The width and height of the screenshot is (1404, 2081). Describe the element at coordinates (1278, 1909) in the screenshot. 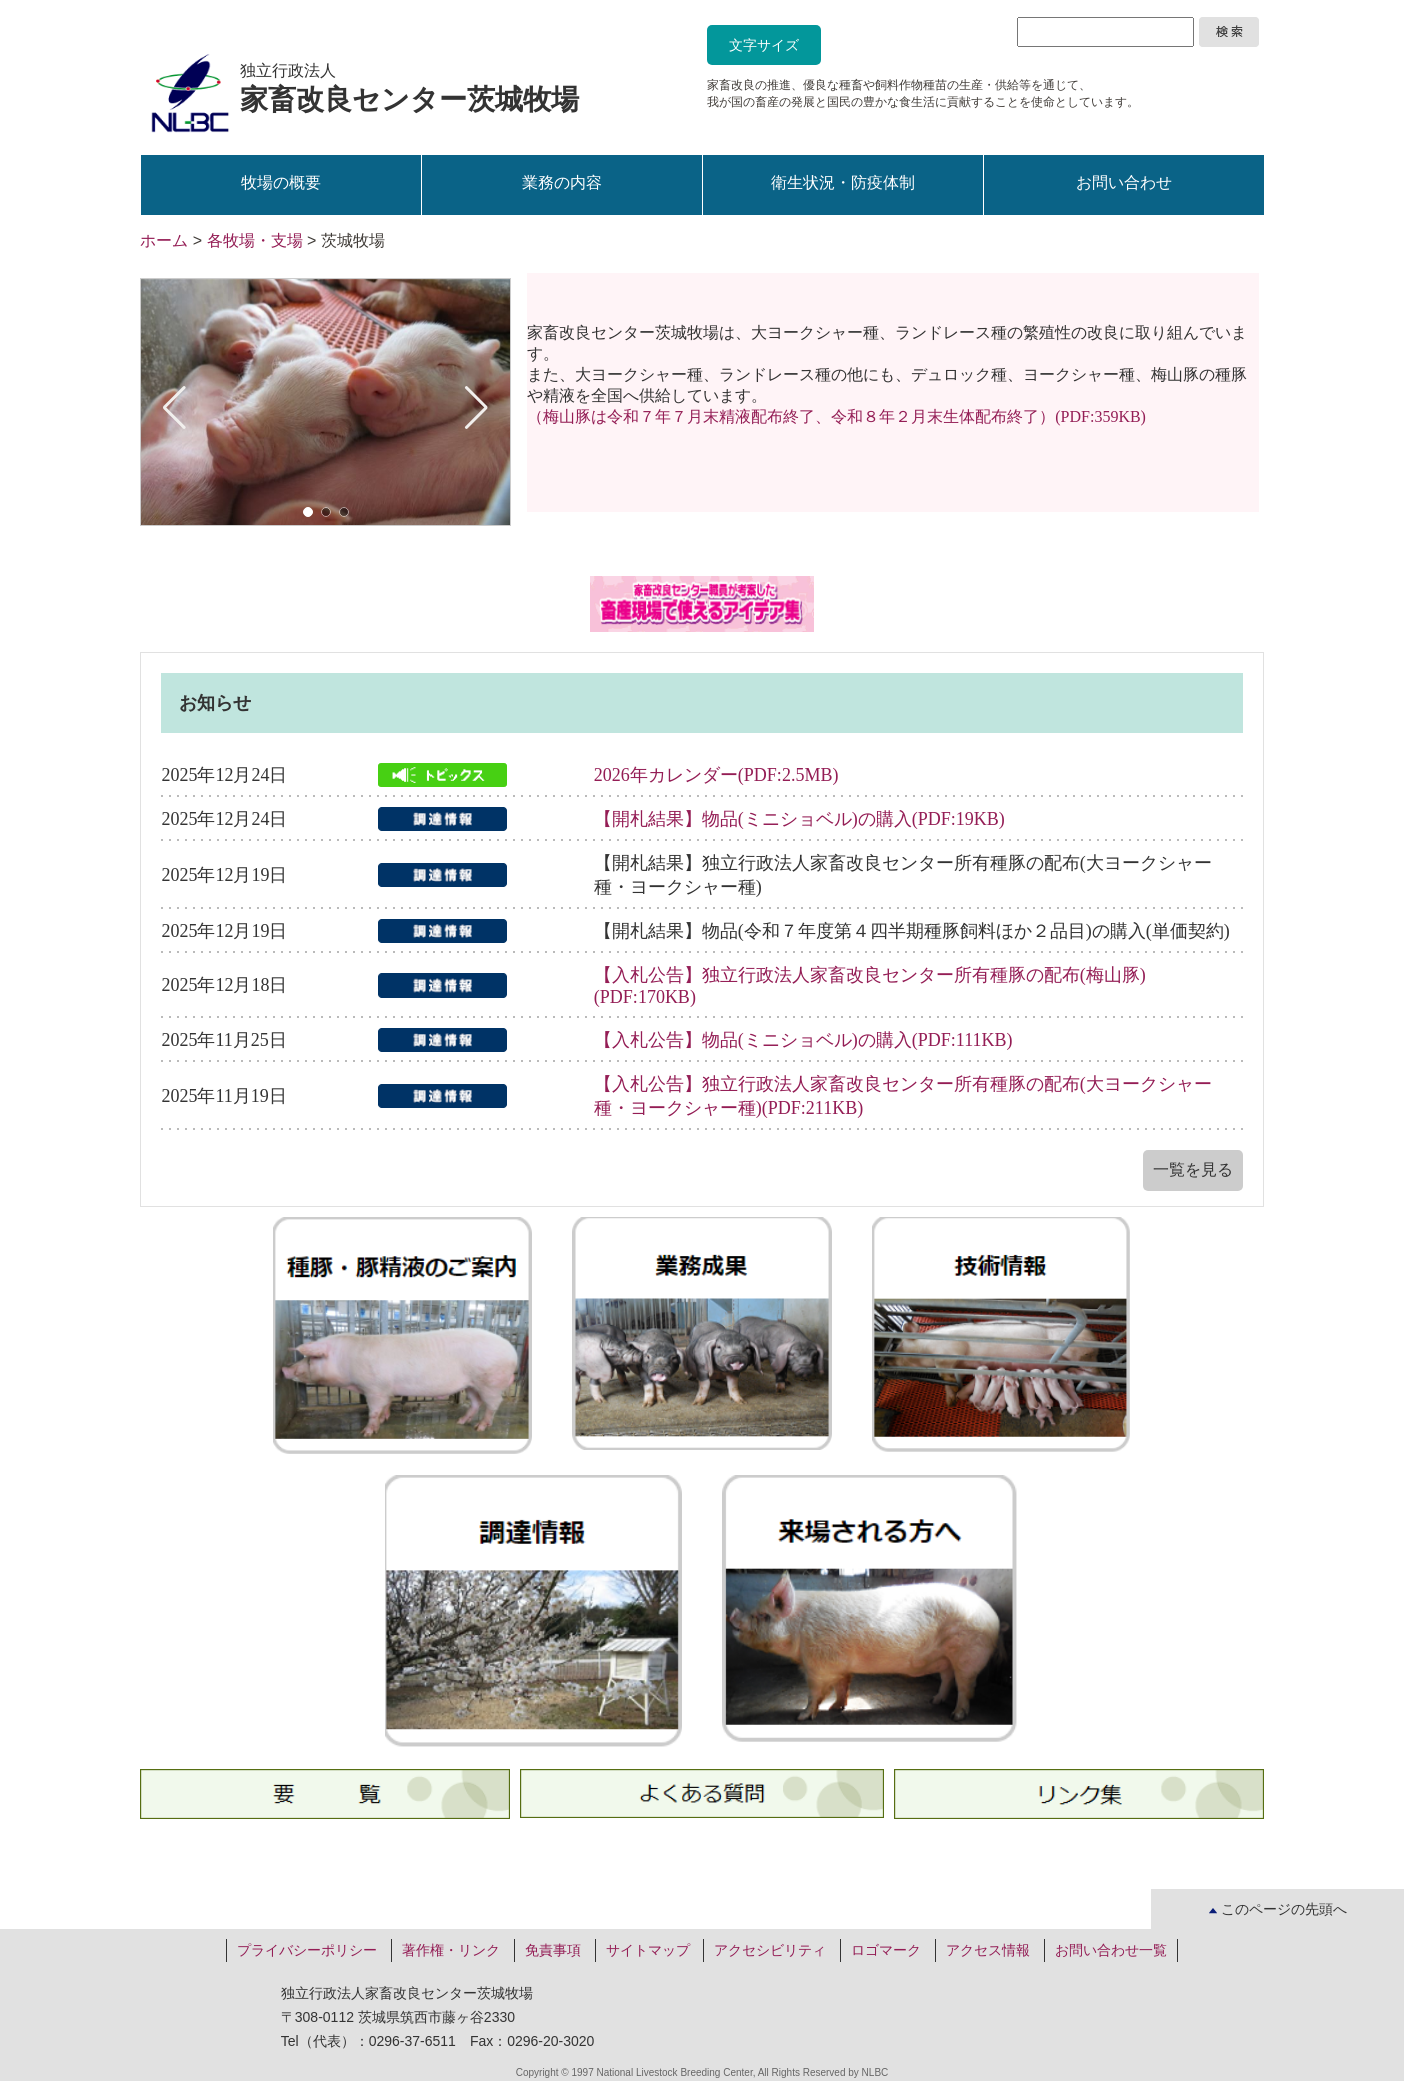

I see `このページの先頭へ` at that location.